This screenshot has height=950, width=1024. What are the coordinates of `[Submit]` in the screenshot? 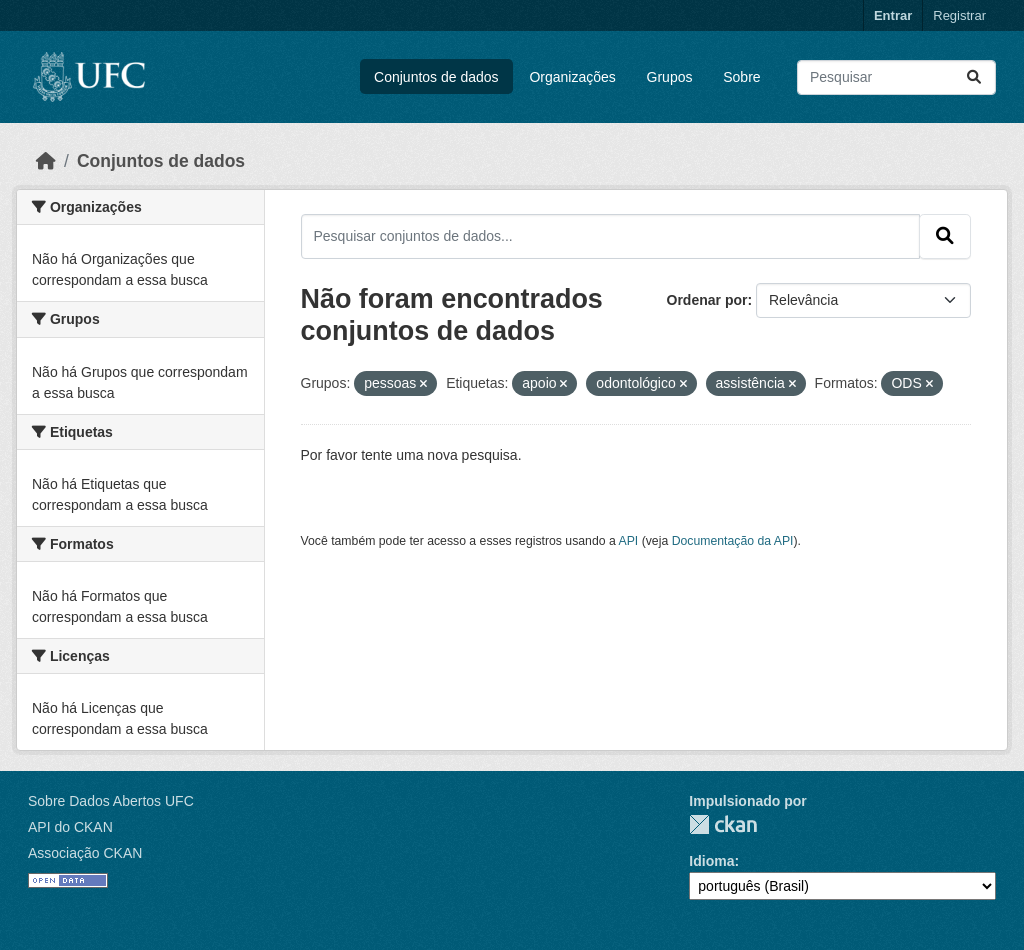 It's located at (974, 77).